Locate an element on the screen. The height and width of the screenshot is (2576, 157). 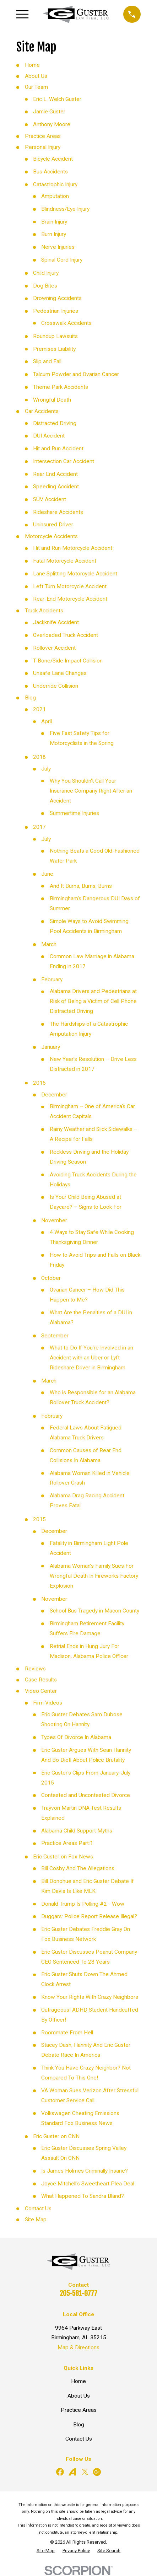
Site Map is located at coordinates (36, 2219).